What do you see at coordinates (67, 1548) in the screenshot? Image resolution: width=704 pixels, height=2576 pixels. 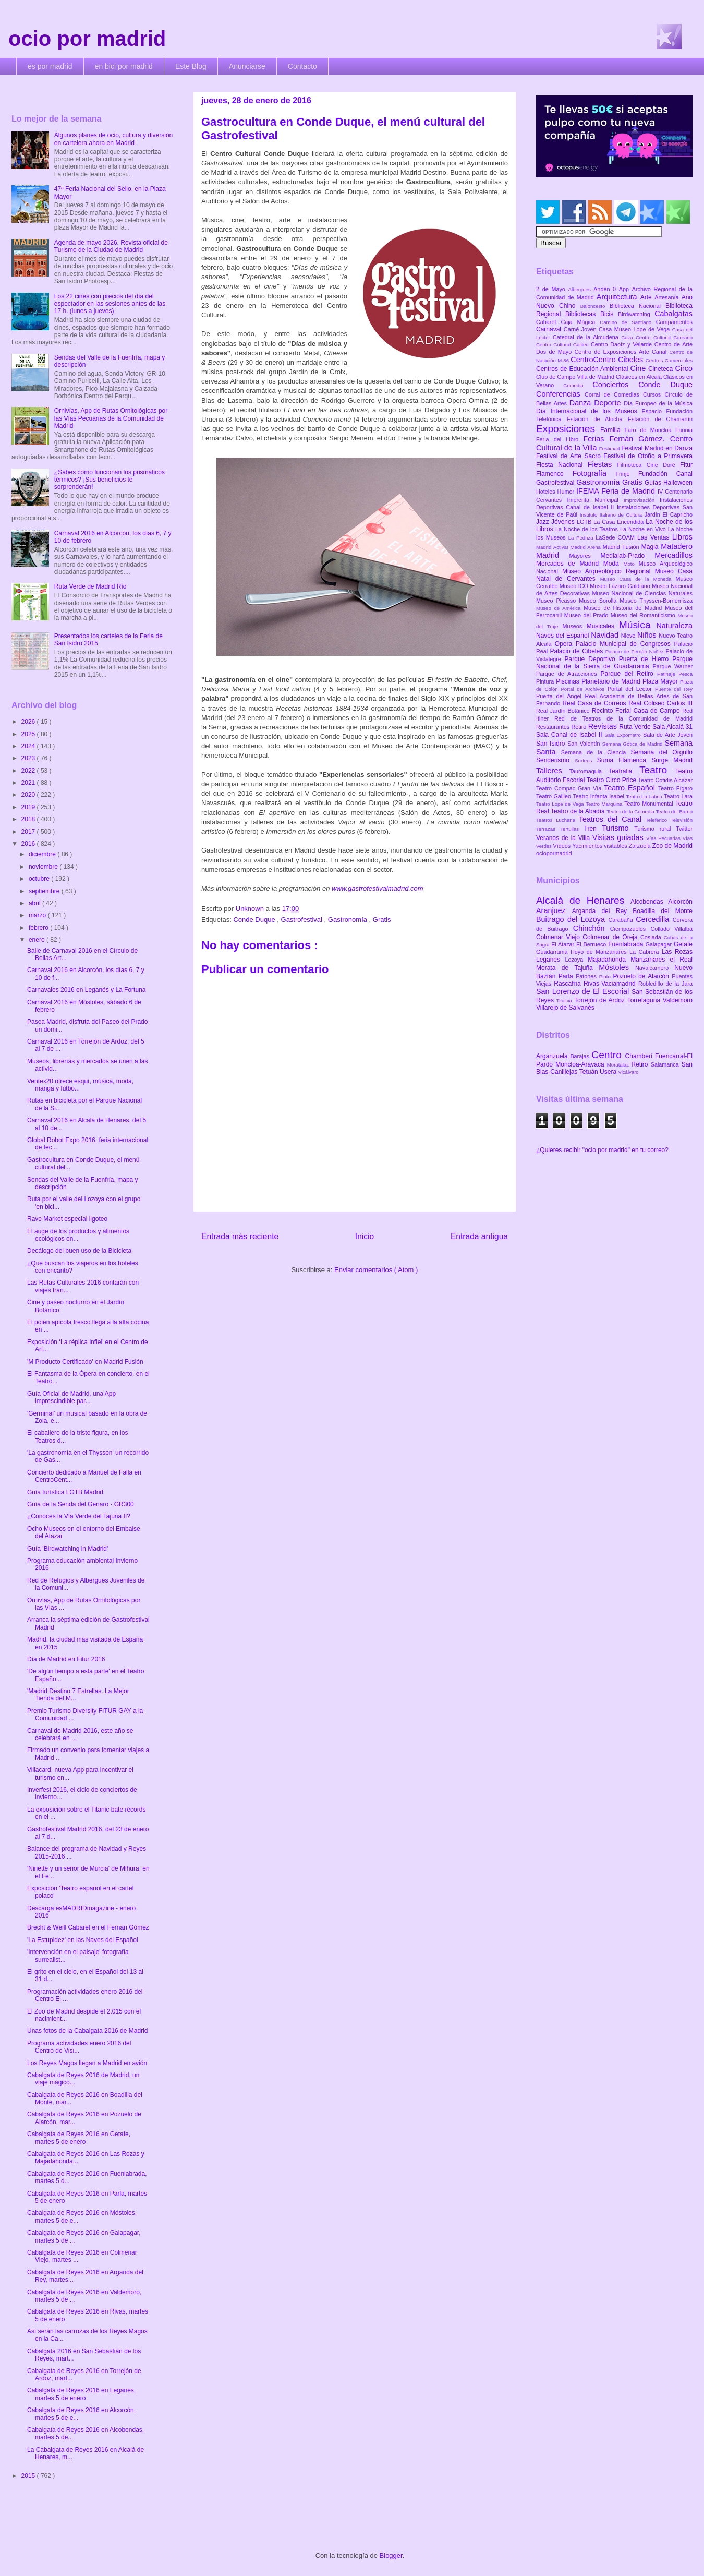 I see `Guía 'Birdwatching in Madrid'` at bounding box center [67, 1548].